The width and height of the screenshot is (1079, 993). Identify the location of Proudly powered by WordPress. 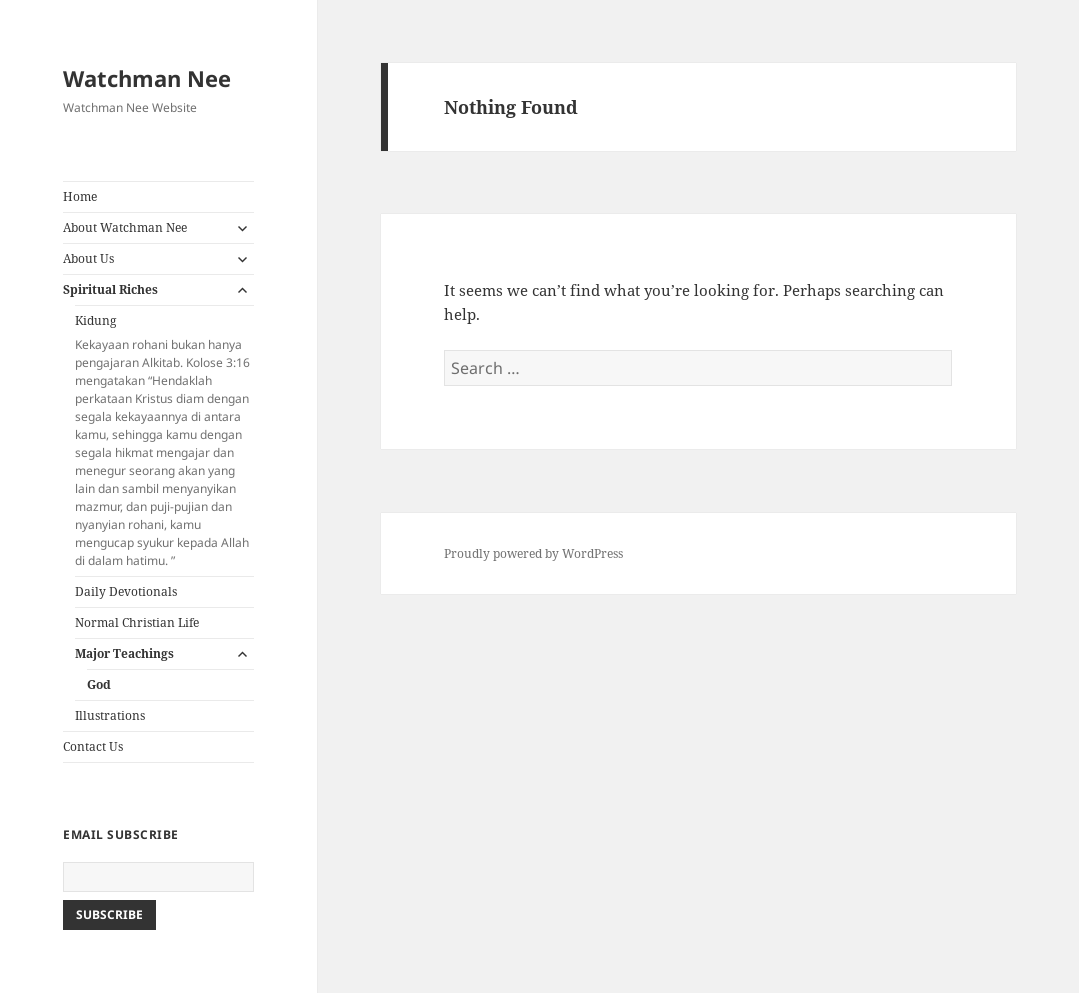
(533, 553).